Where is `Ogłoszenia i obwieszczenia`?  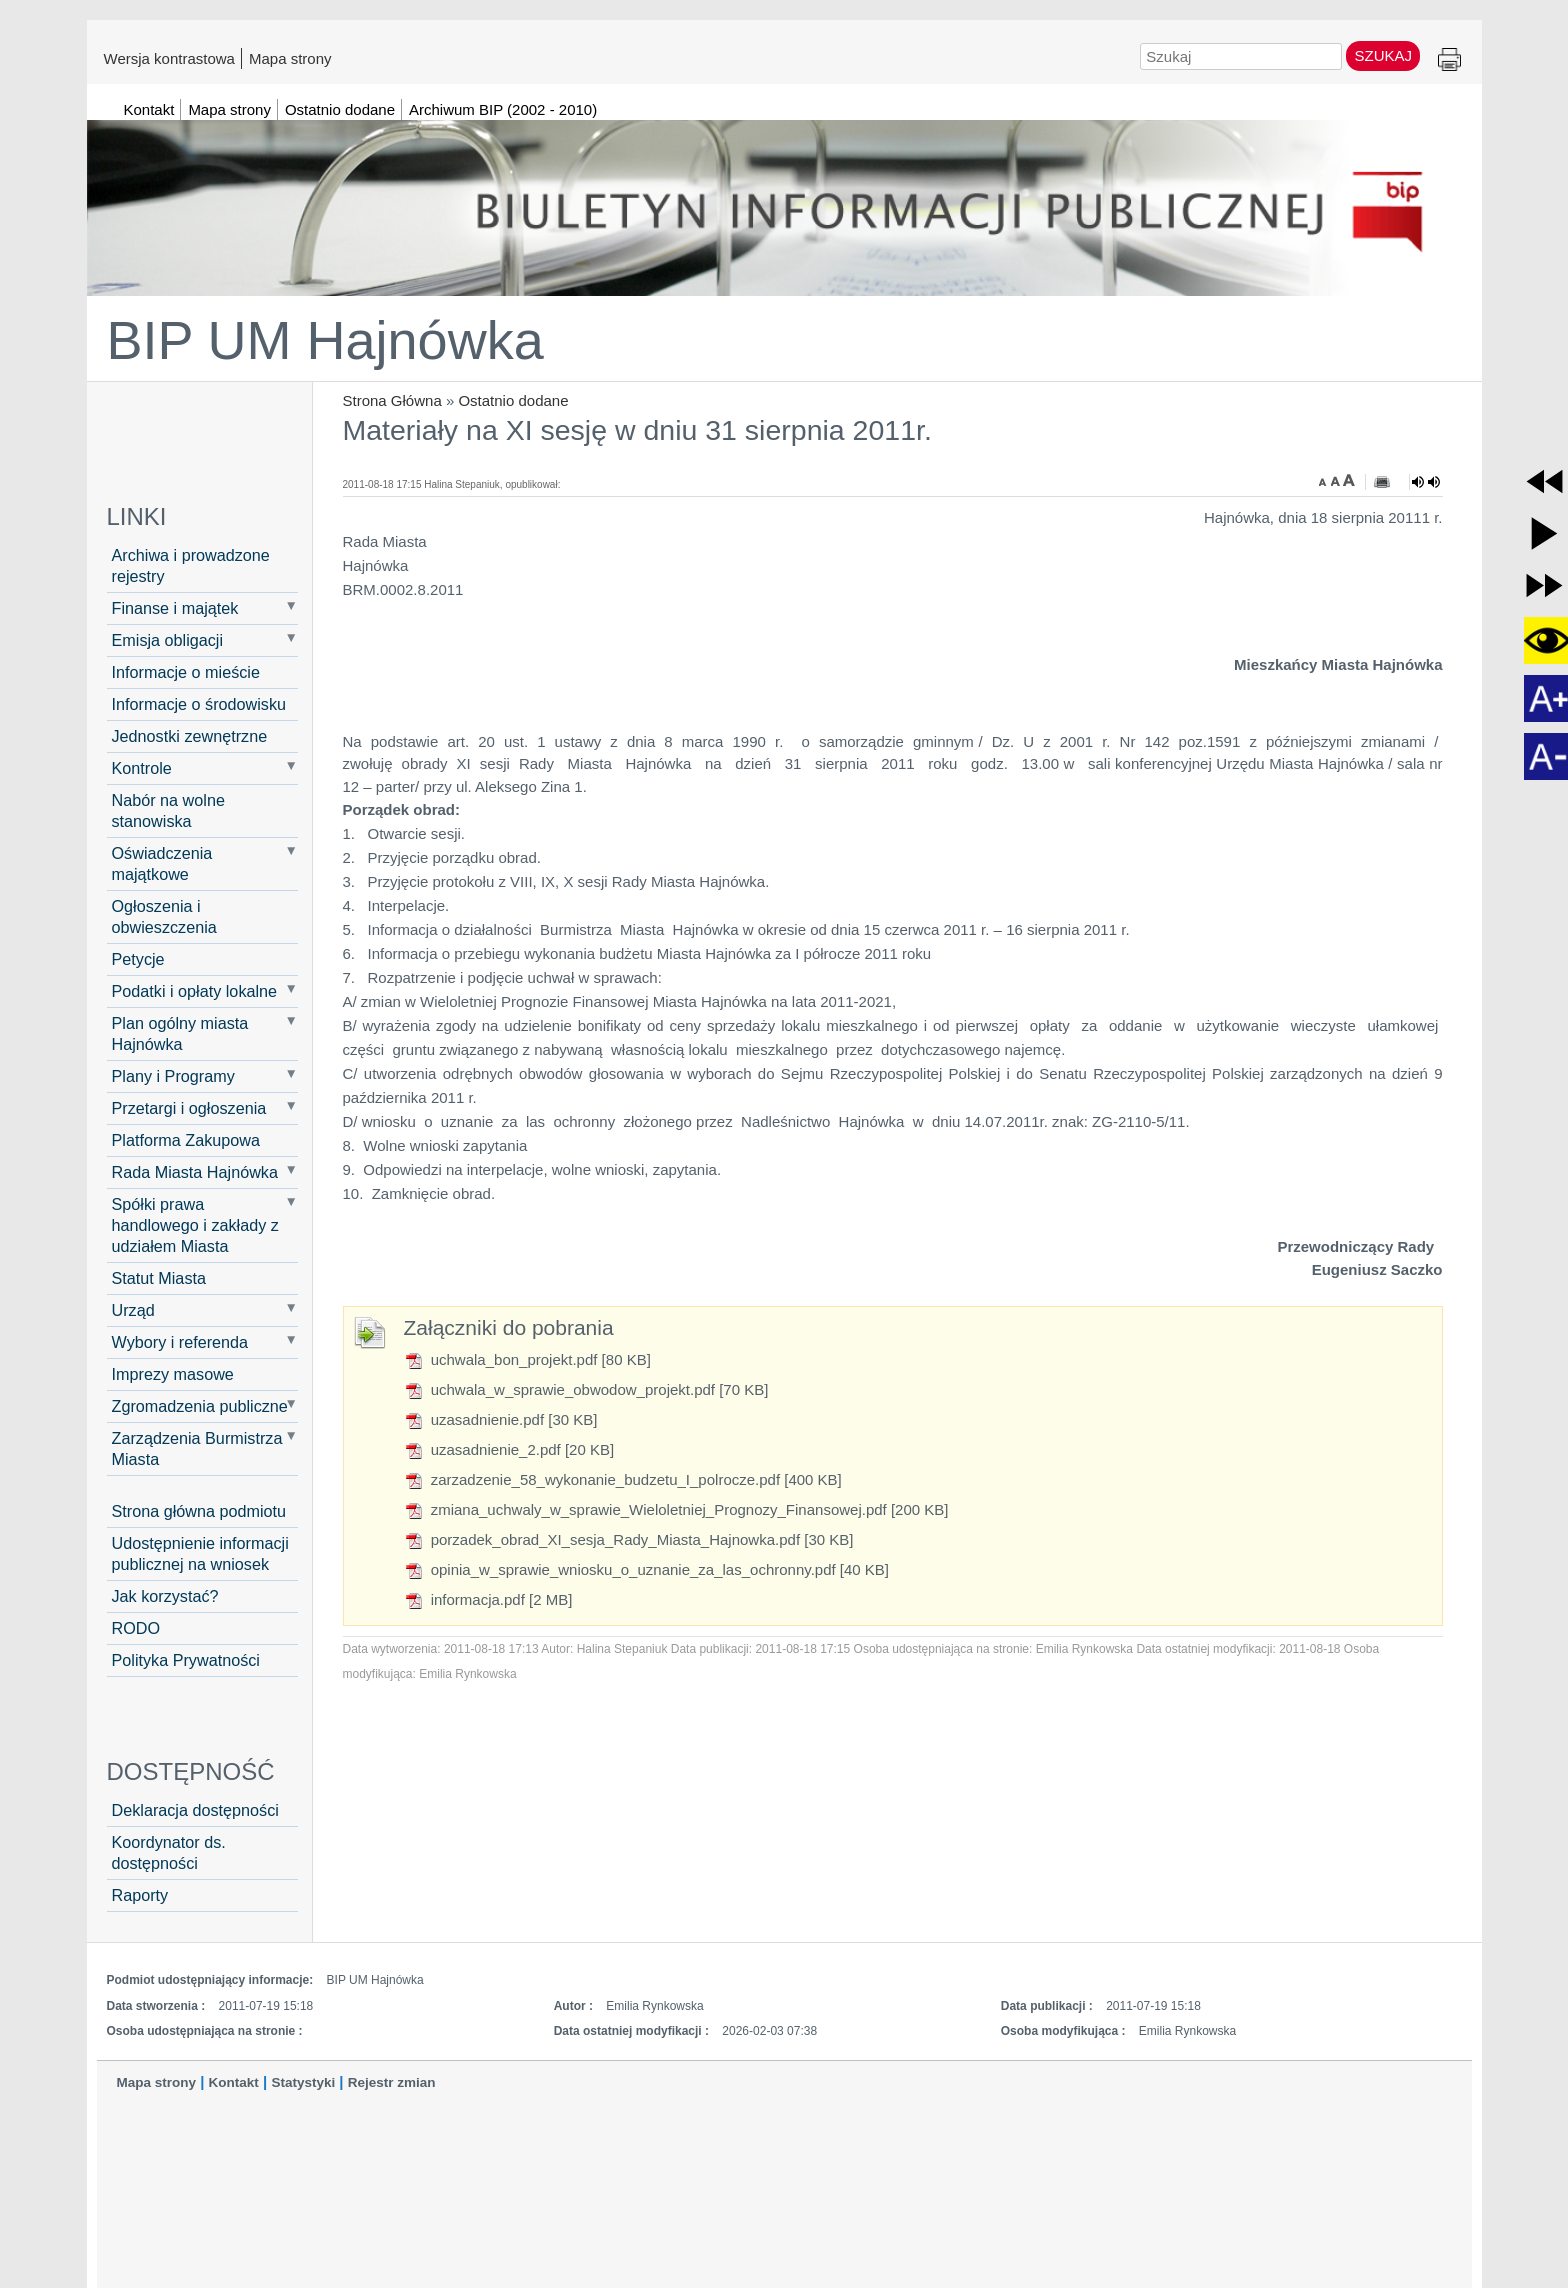 Ogłoszenia i obwieszczenia is located at coordinates (164, 916).